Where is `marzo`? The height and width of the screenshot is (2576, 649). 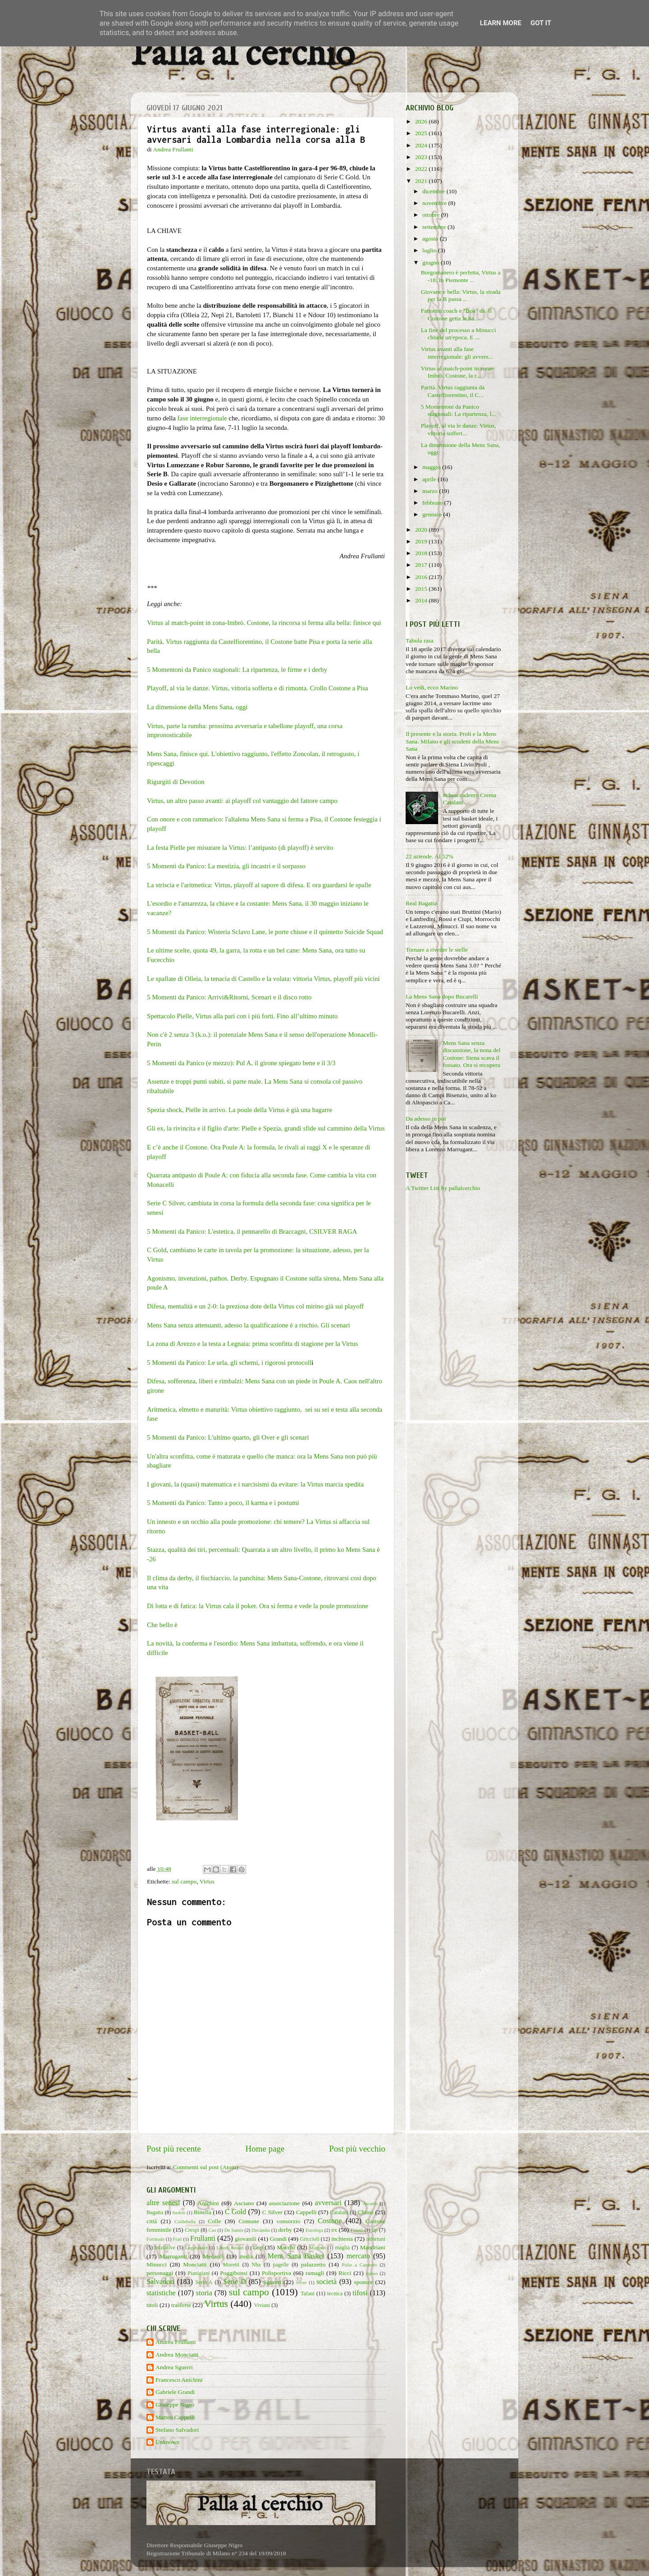
marzo is located at coordinates (430, 491).